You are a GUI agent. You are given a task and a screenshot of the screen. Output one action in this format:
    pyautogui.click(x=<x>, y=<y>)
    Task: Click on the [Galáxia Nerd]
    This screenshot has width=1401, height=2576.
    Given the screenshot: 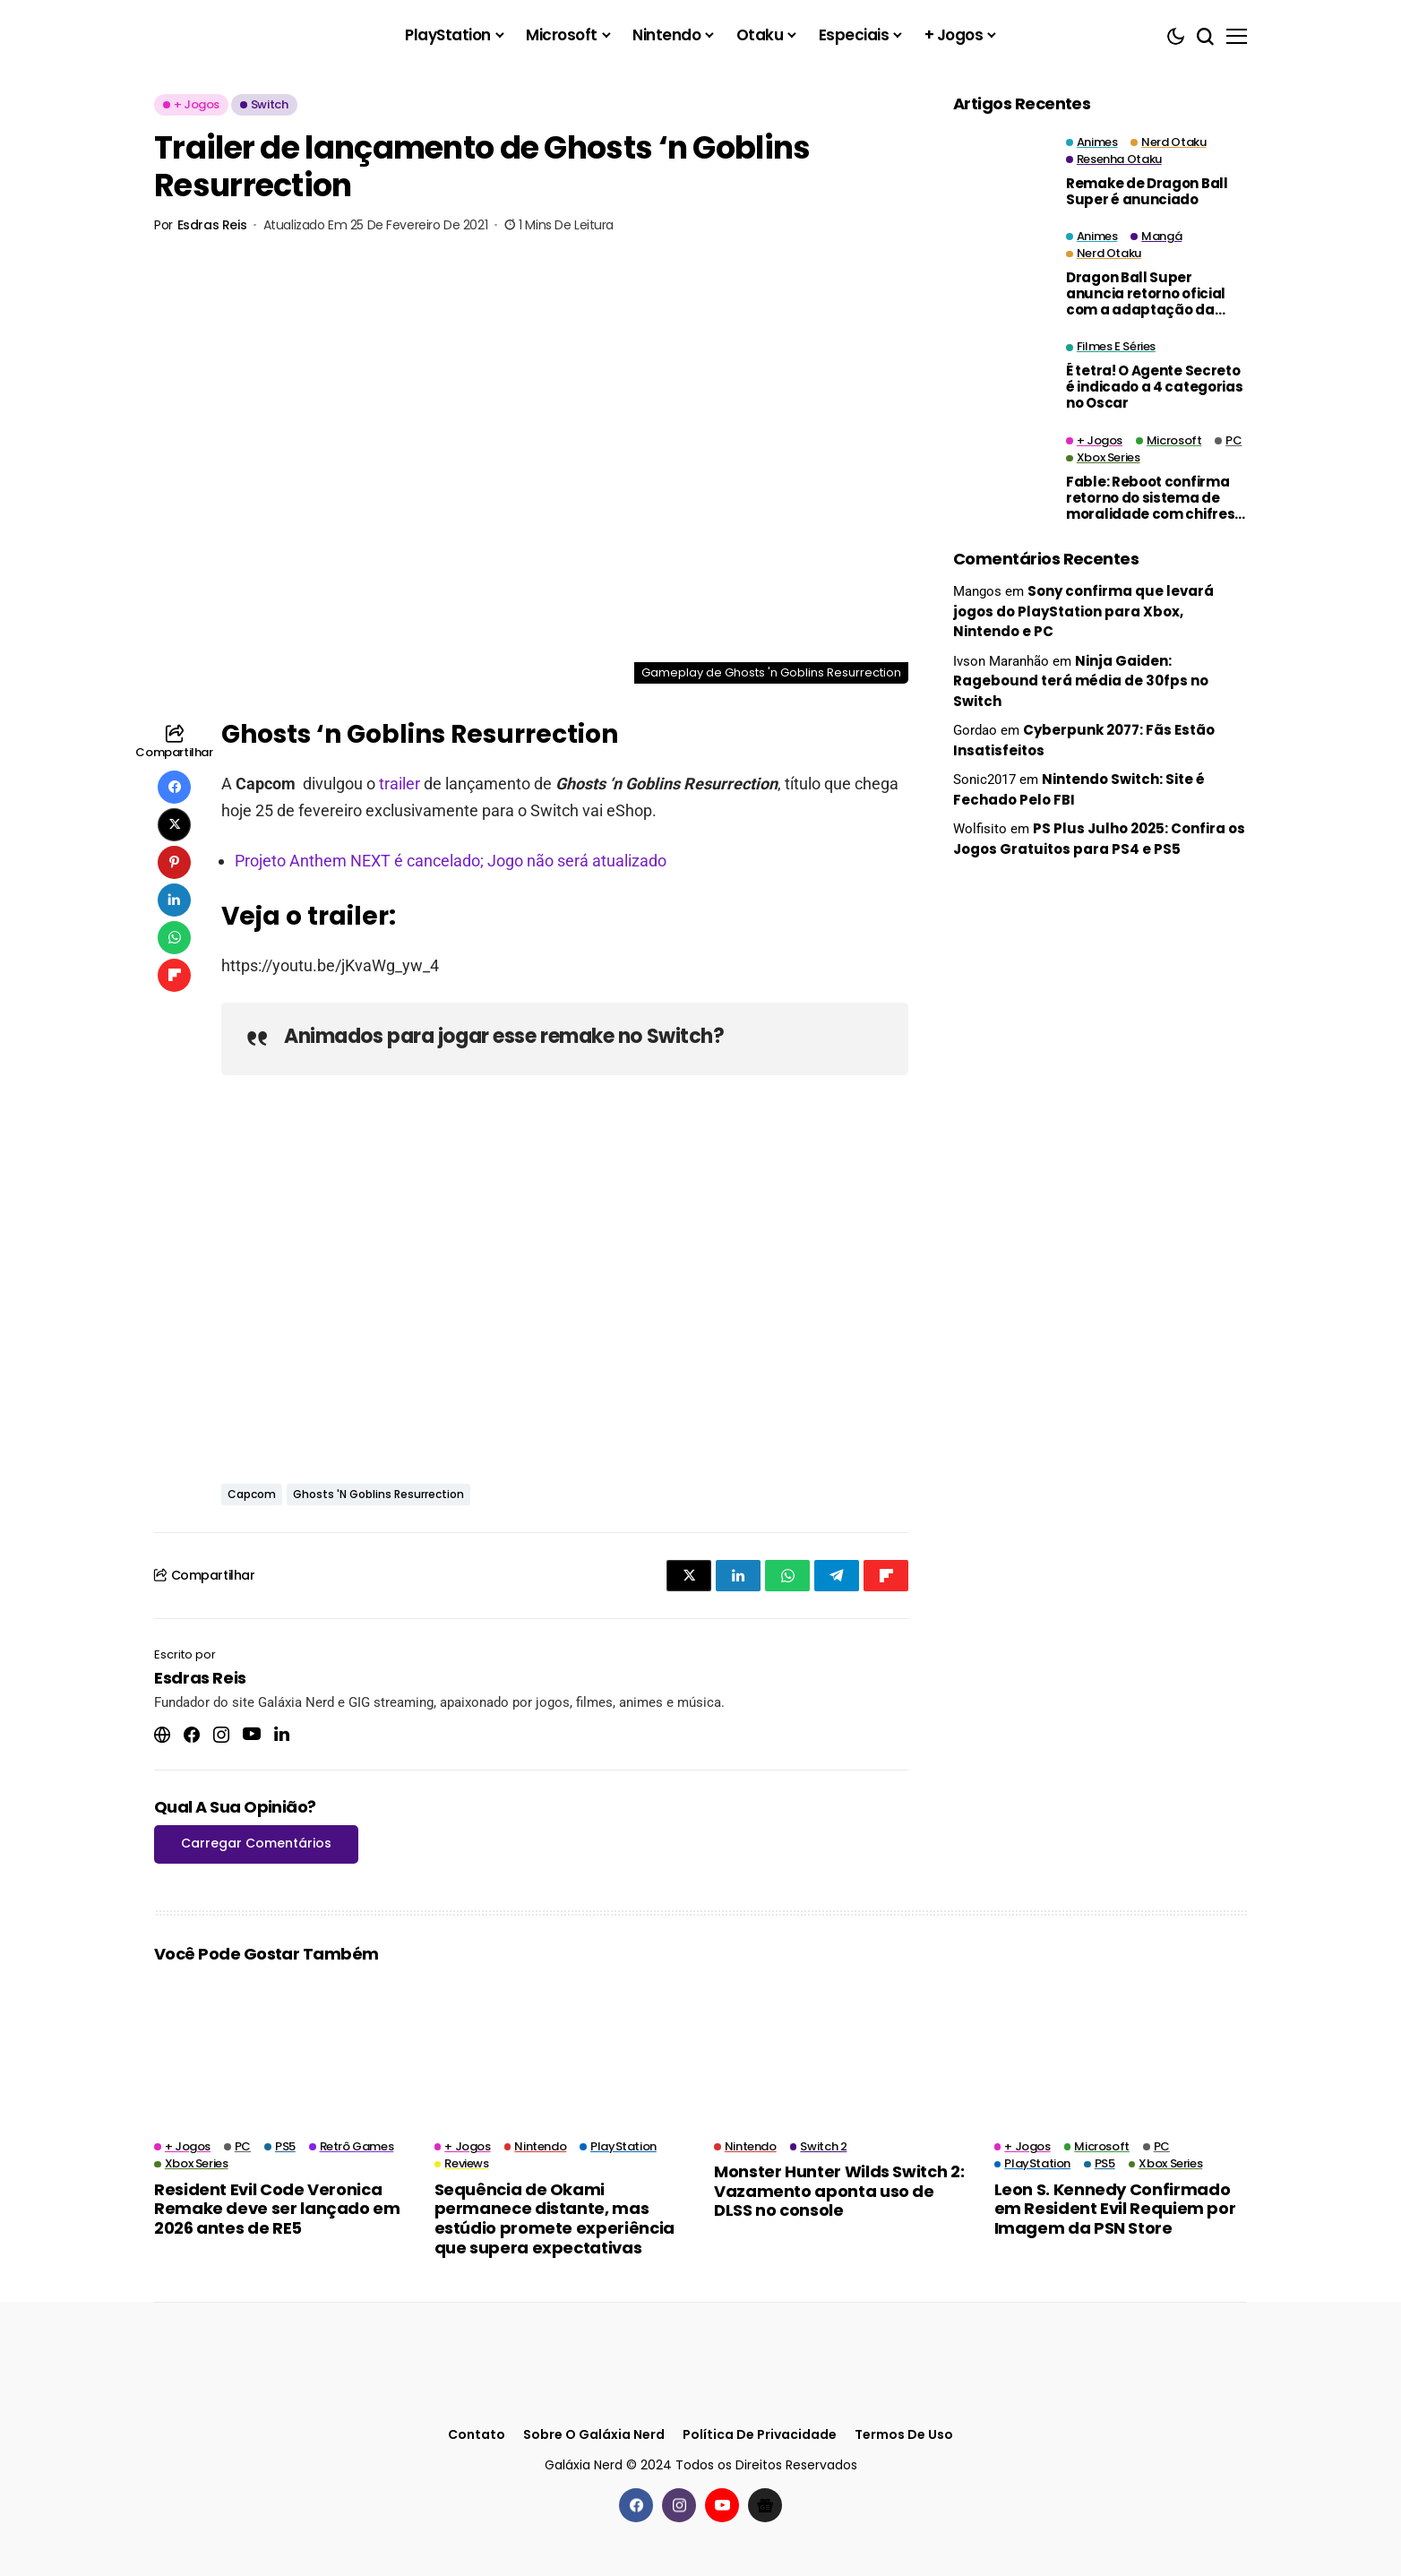 What is the action you would take?
    pyautogui.click(x=243, y=35)
    